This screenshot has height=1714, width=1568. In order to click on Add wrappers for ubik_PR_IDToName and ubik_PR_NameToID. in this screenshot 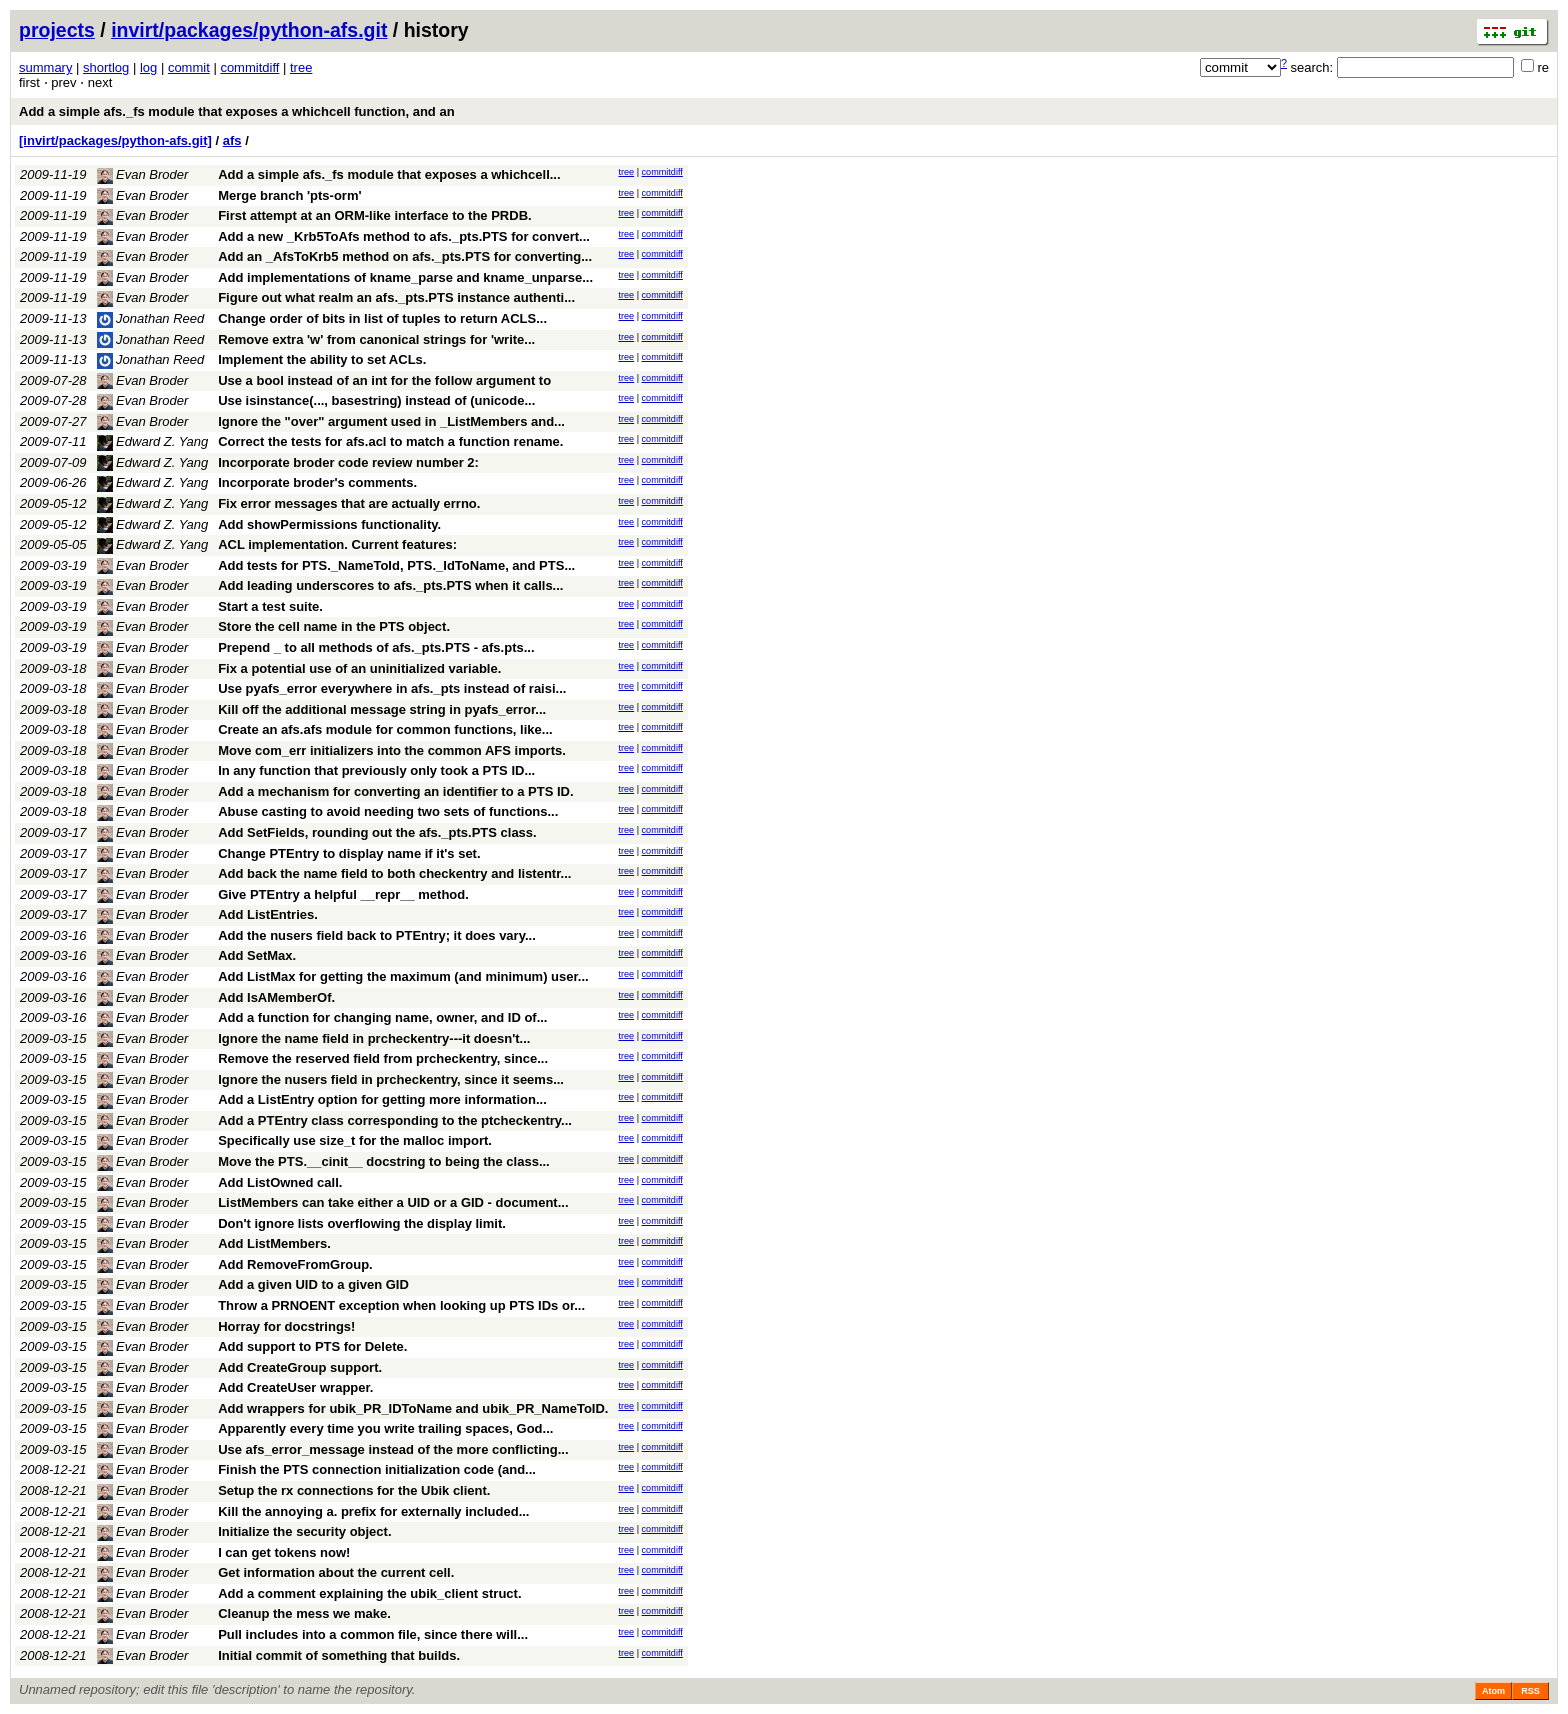, I will do `click(413, 1408)`.